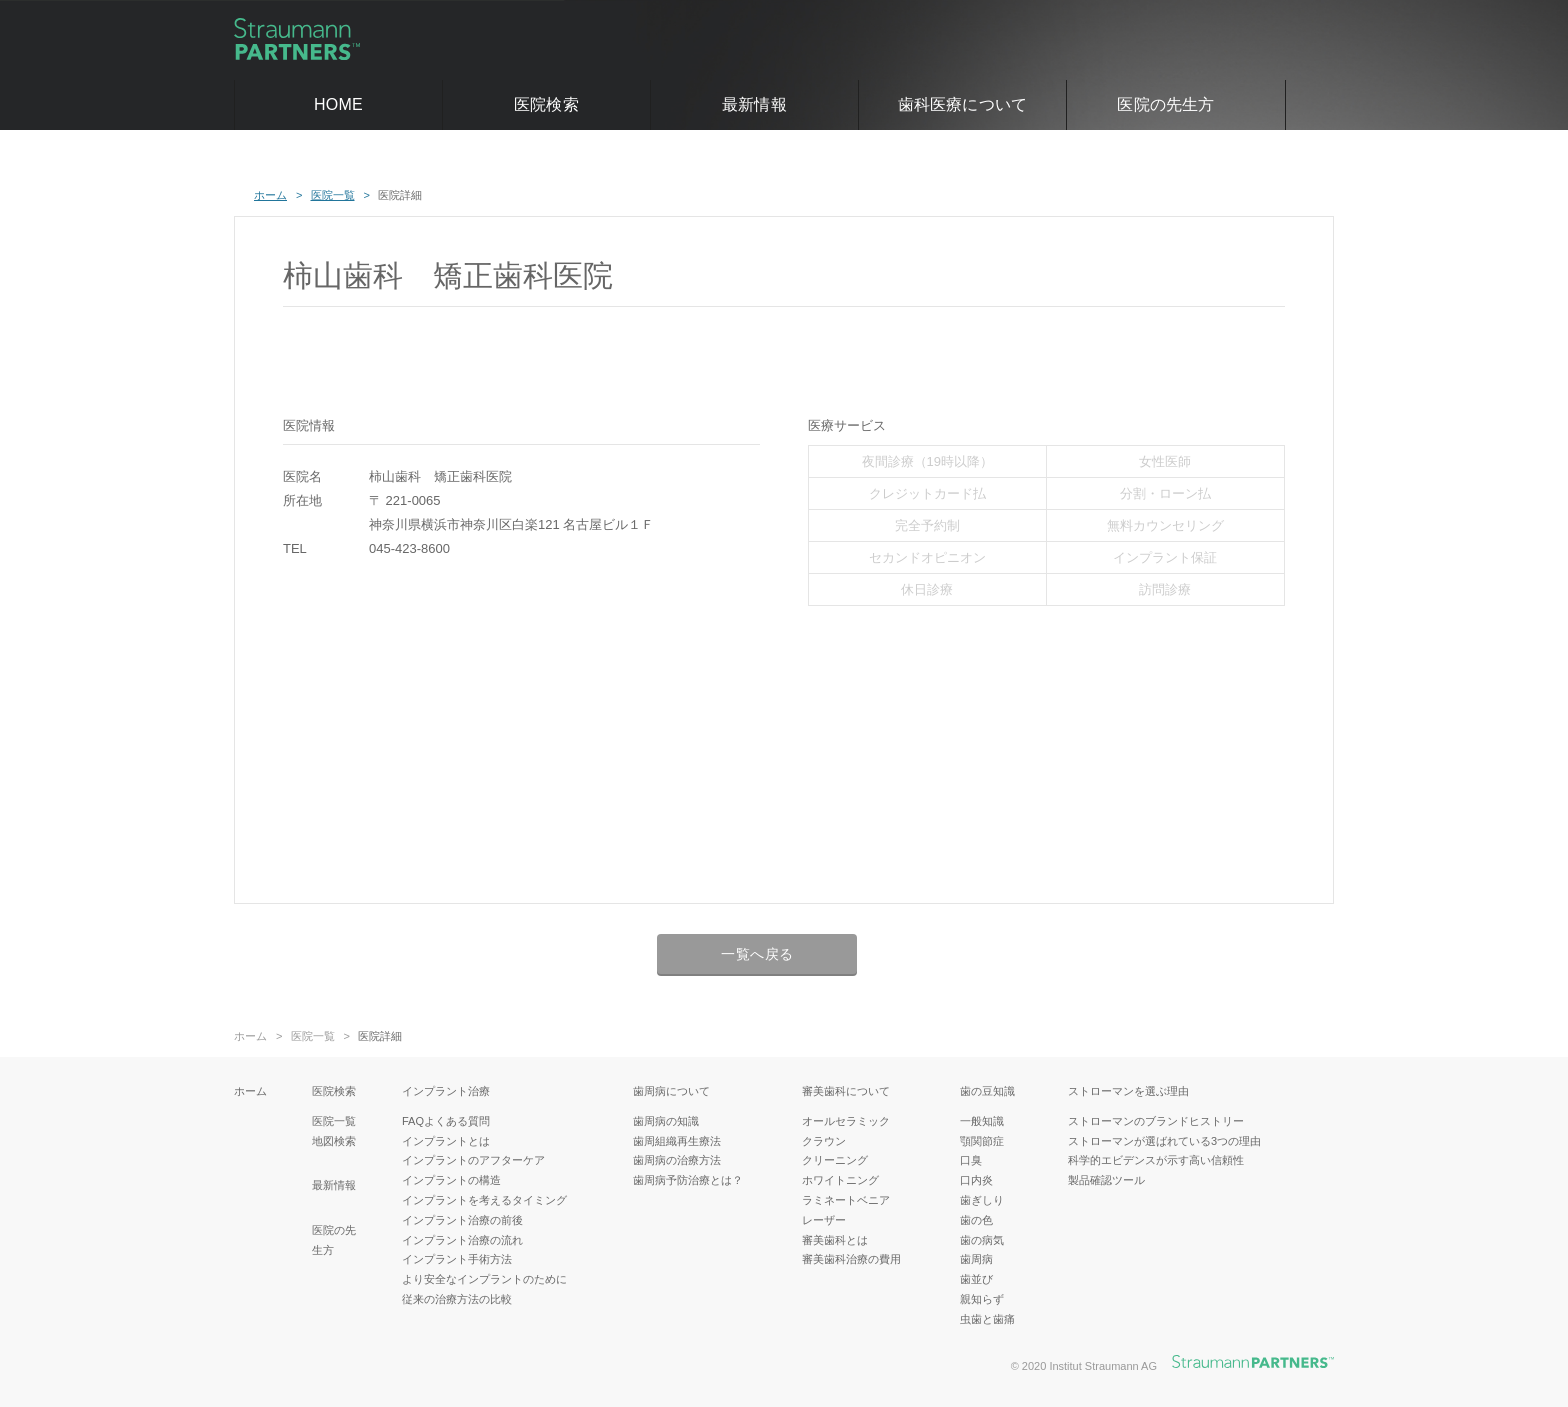 This screenshot has height=1407, width=1568. I want to click on インプラント手術方法, so click(457, 1259).